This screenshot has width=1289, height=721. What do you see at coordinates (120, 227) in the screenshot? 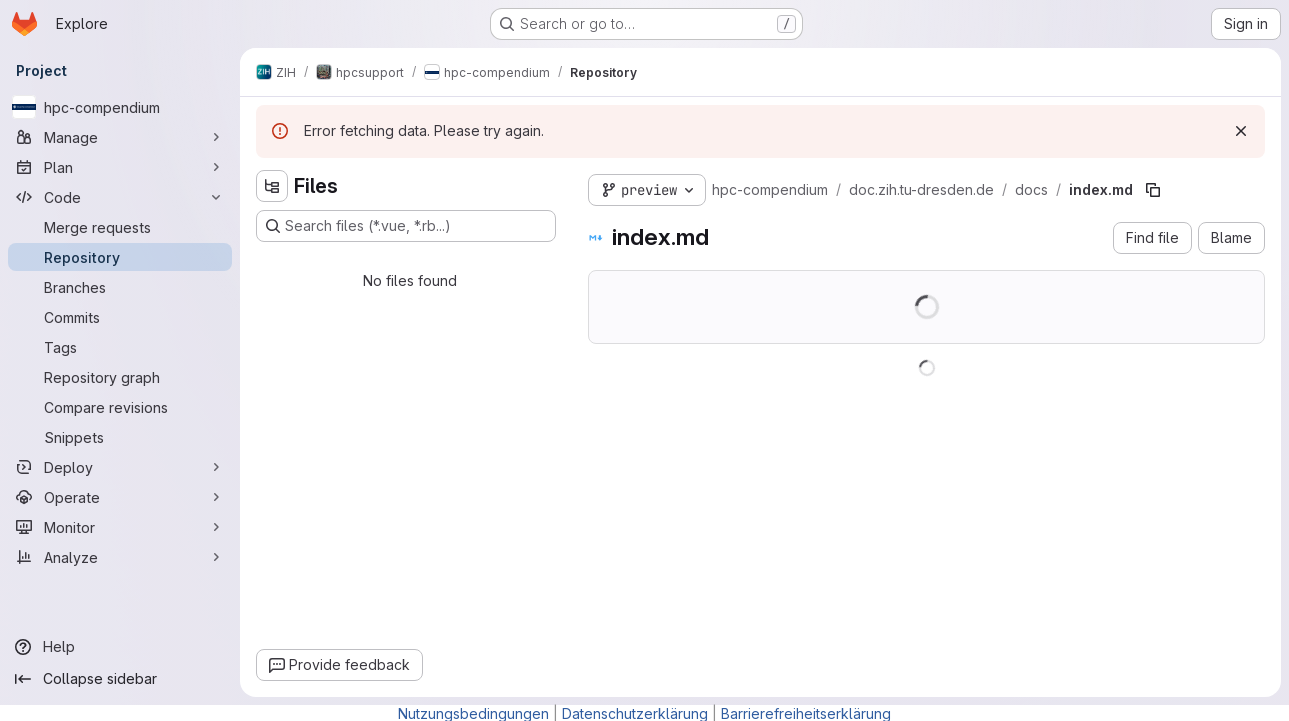
I see `[Merge requests]` at bounding box center [120, 227].